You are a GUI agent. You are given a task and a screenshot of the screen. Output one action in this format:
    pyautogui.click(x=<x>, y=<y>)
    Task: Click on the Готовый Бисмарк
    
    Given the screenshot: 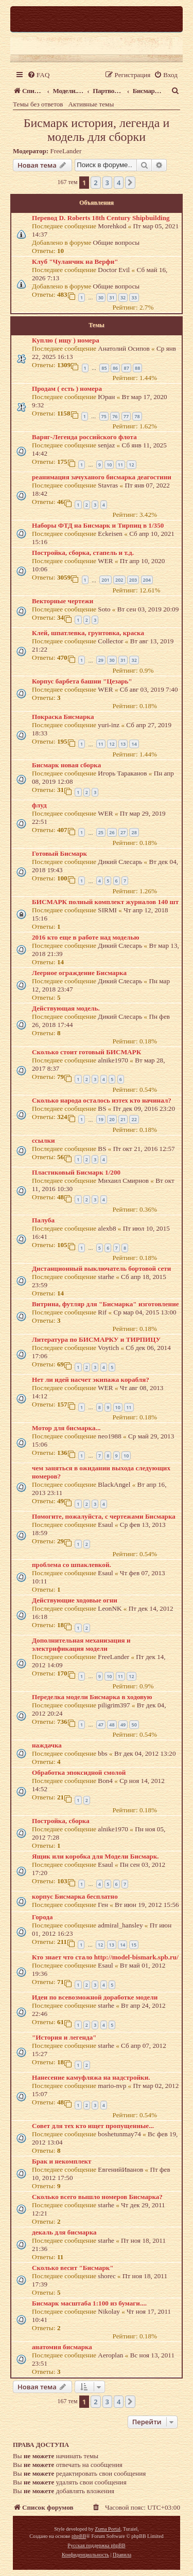 What is the action you would take?
    pyautogui.click(x=59, y=853)
    